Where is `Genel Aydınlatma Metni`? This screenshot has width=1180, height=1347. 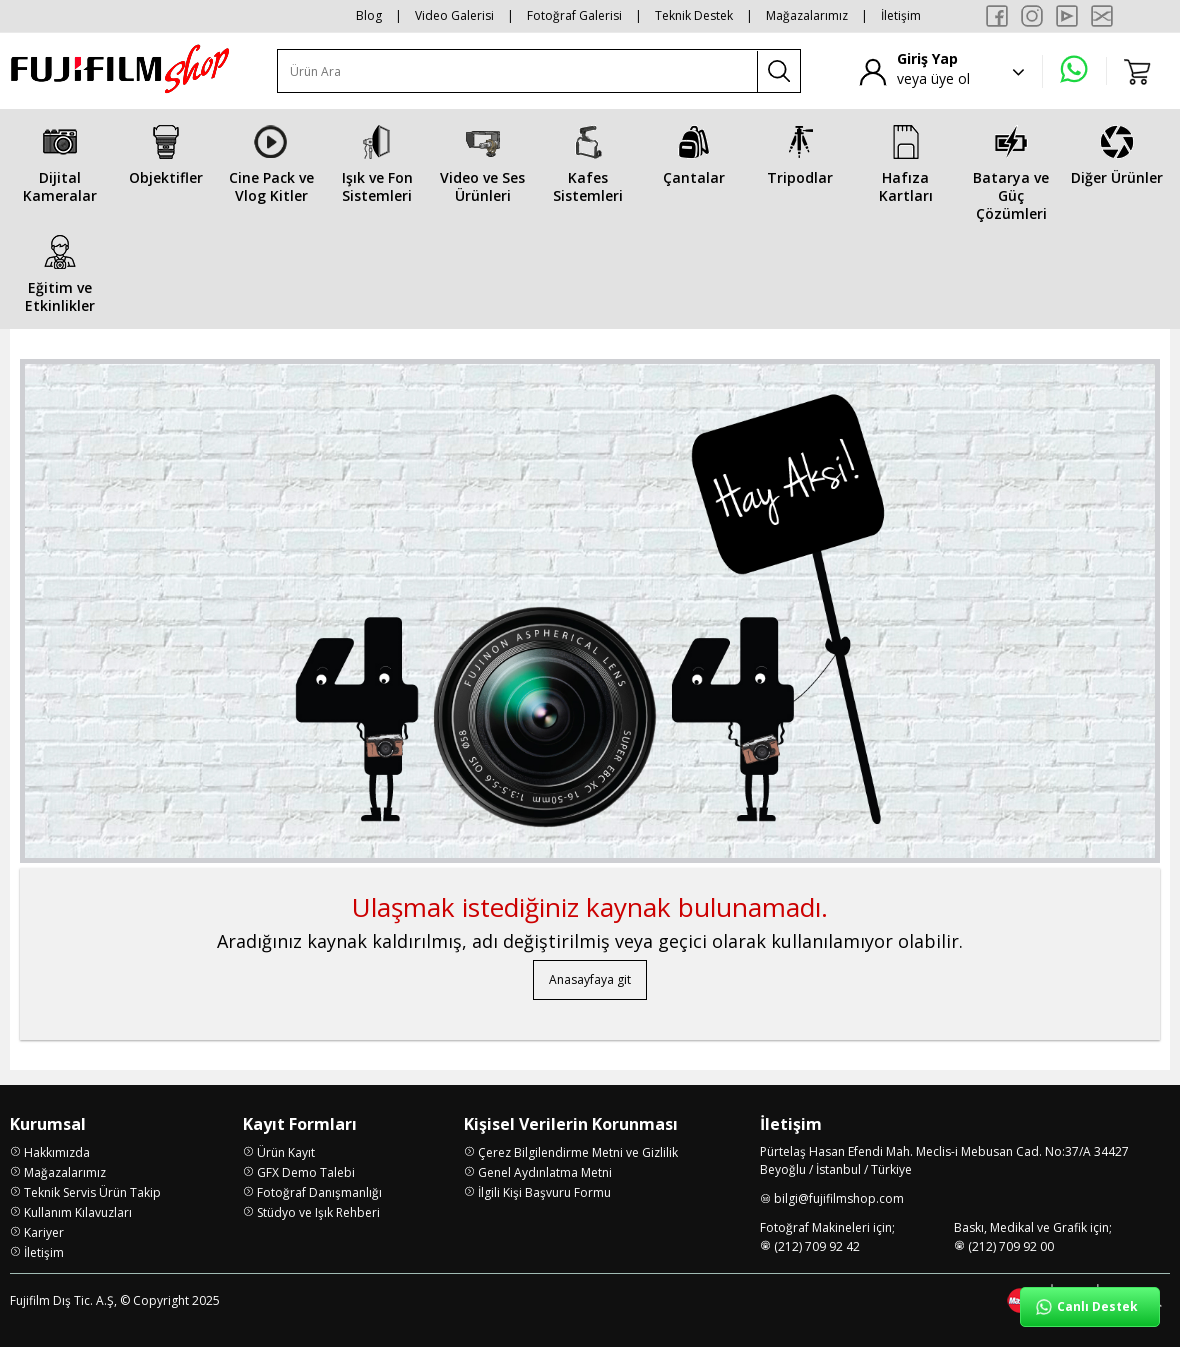 Genel Aydınlatma Metni is located at coordinates (545, 1172).